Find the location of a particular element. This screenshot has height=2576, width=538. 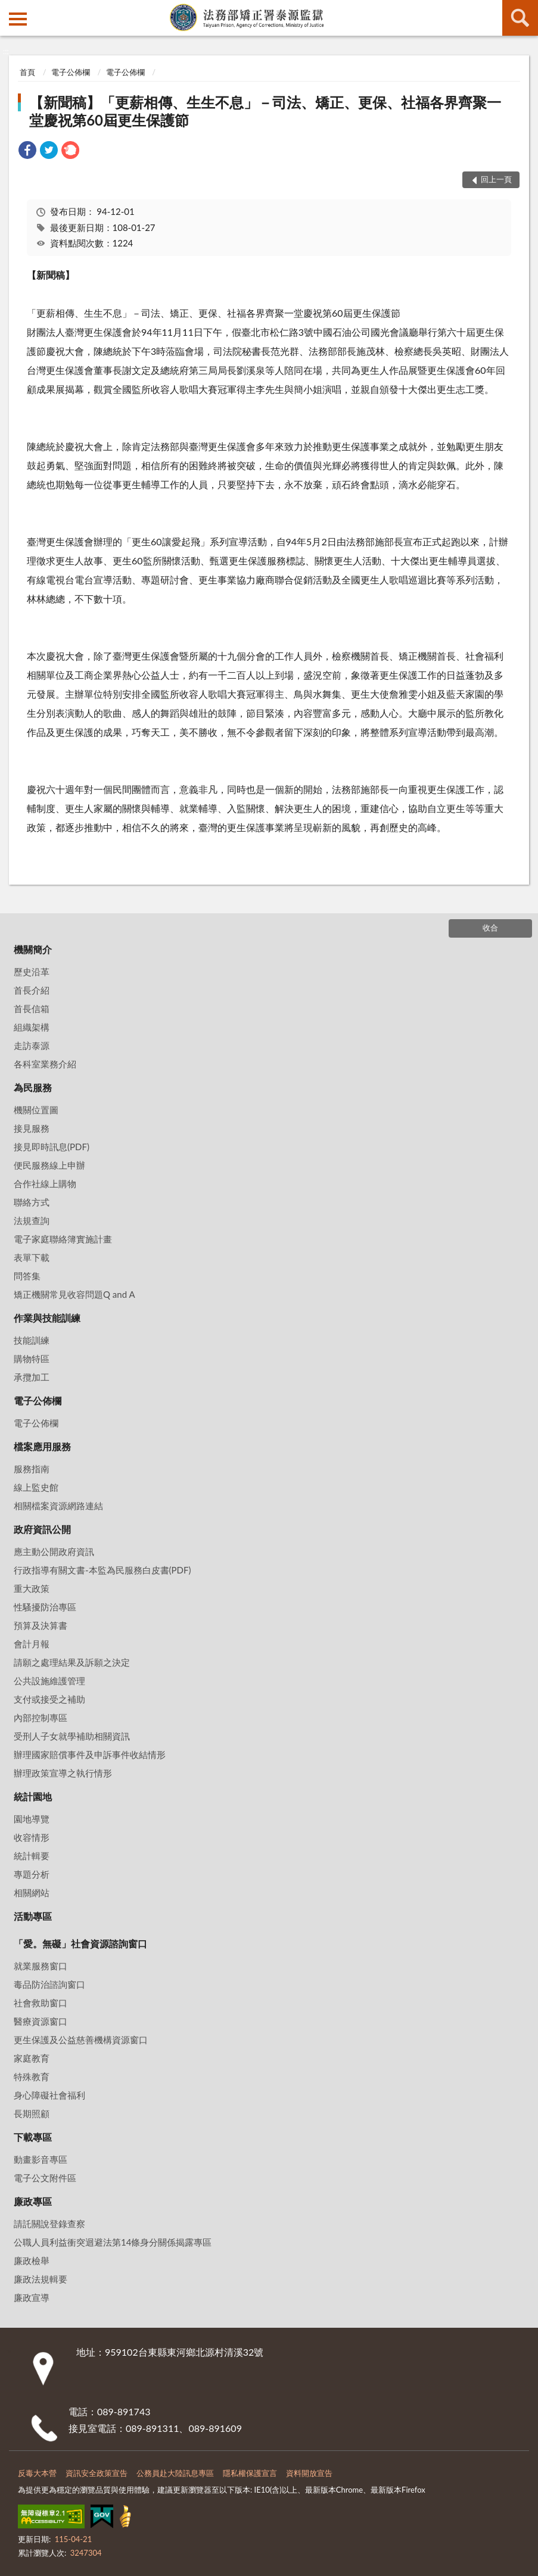

行政指導有關文書-本監為民服務白皮書(PDF) is located at coordinates (102, 1570).